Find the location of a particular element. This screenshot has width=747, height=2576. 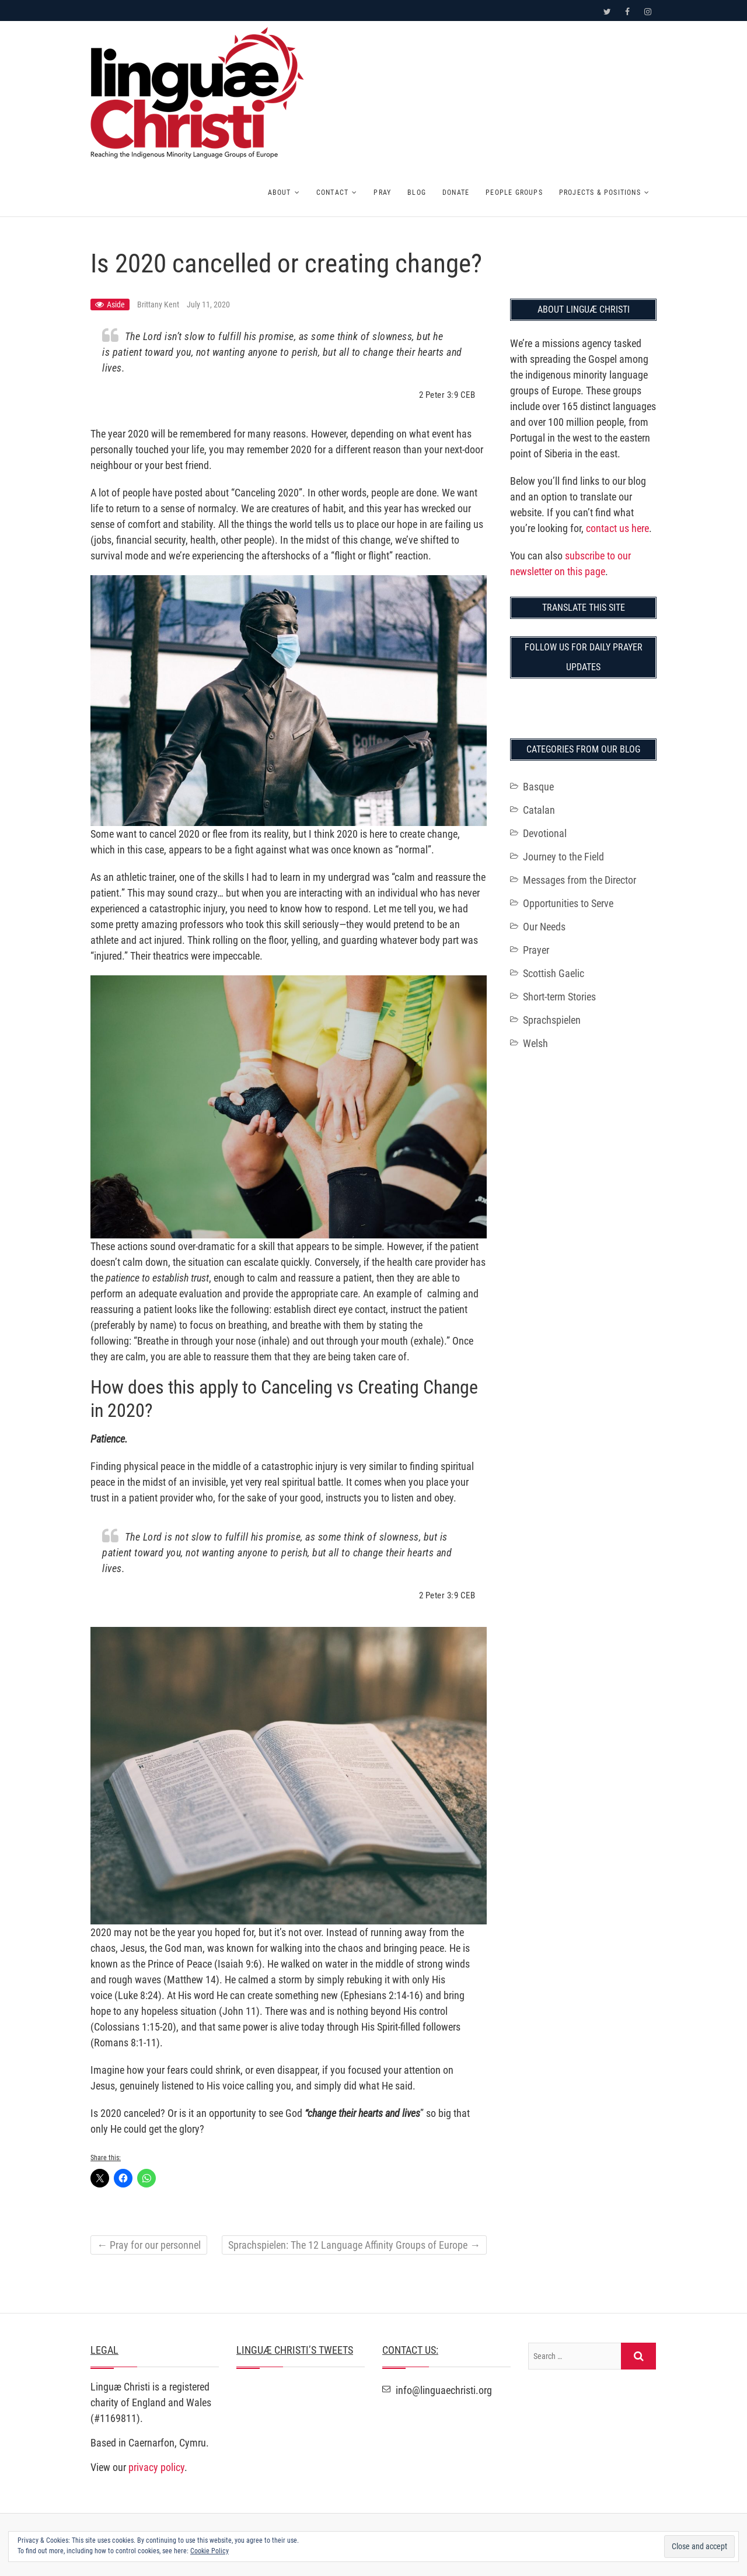

Prayer is located at coordinates (536, 950).